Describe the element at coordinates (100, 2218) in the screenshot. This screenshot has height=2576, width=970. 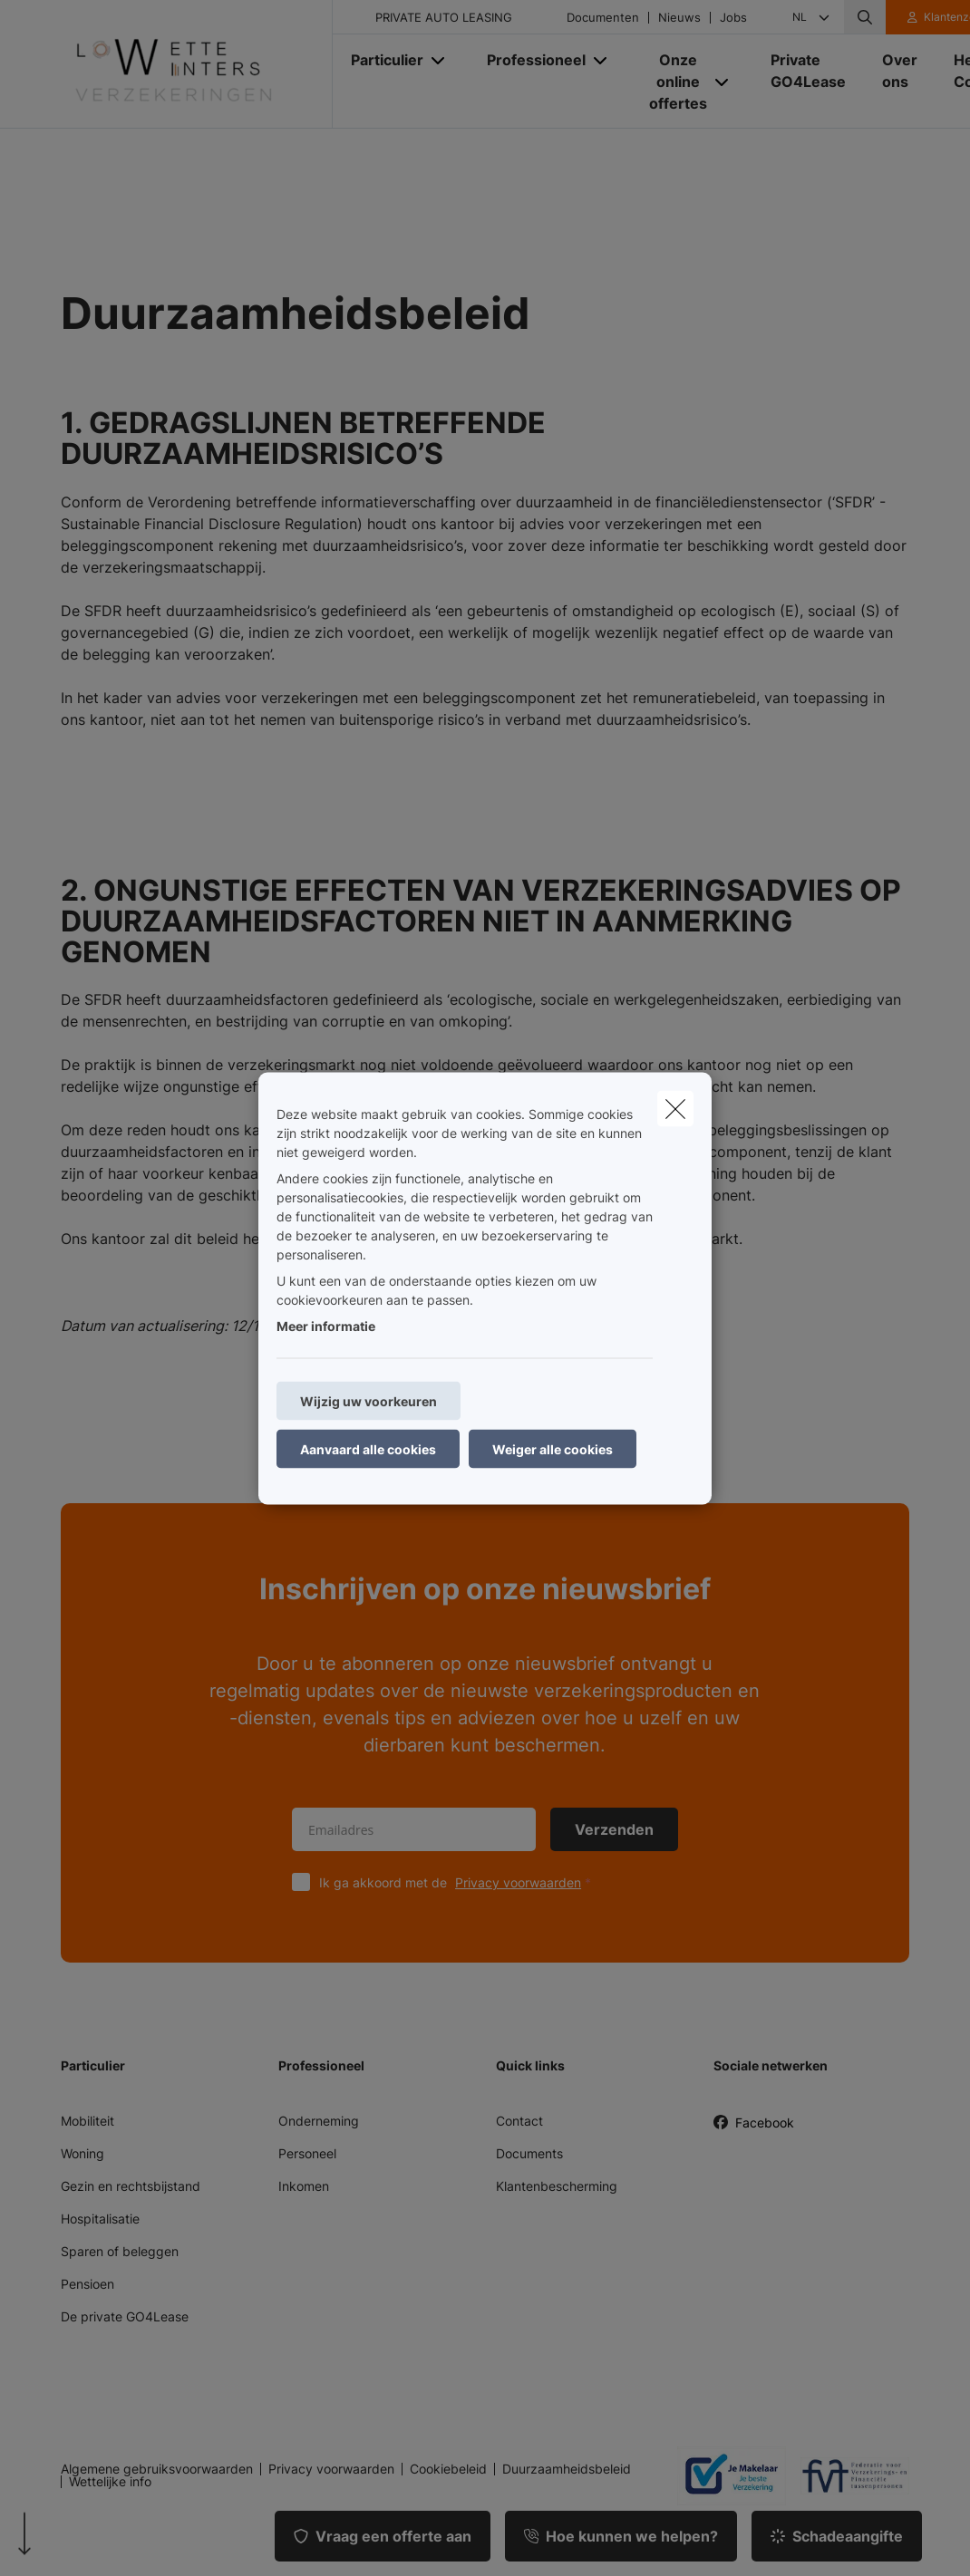
I see `Hospitalisatie` at that location.